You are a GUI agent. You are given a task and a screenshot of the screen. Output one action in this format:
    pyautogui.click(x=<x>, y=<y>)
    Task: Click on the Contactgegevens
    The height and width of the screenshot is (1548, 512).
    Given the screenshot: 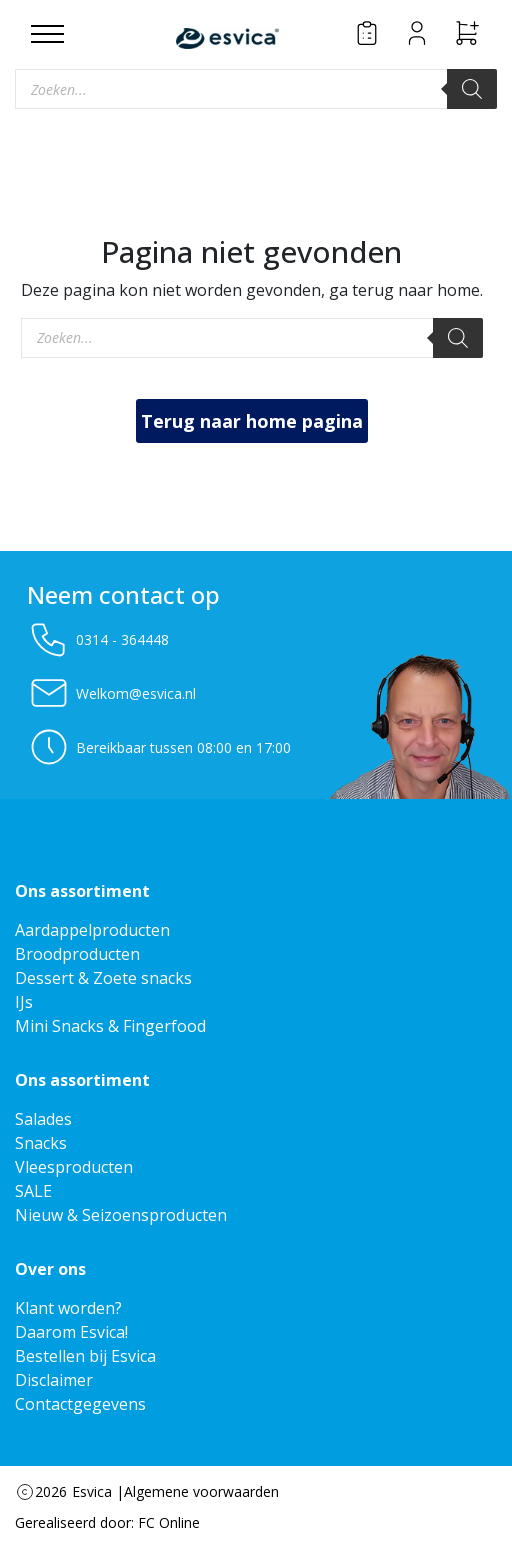 What is the action you would take?
    pyautogui.click(x=80, y=1404)
    